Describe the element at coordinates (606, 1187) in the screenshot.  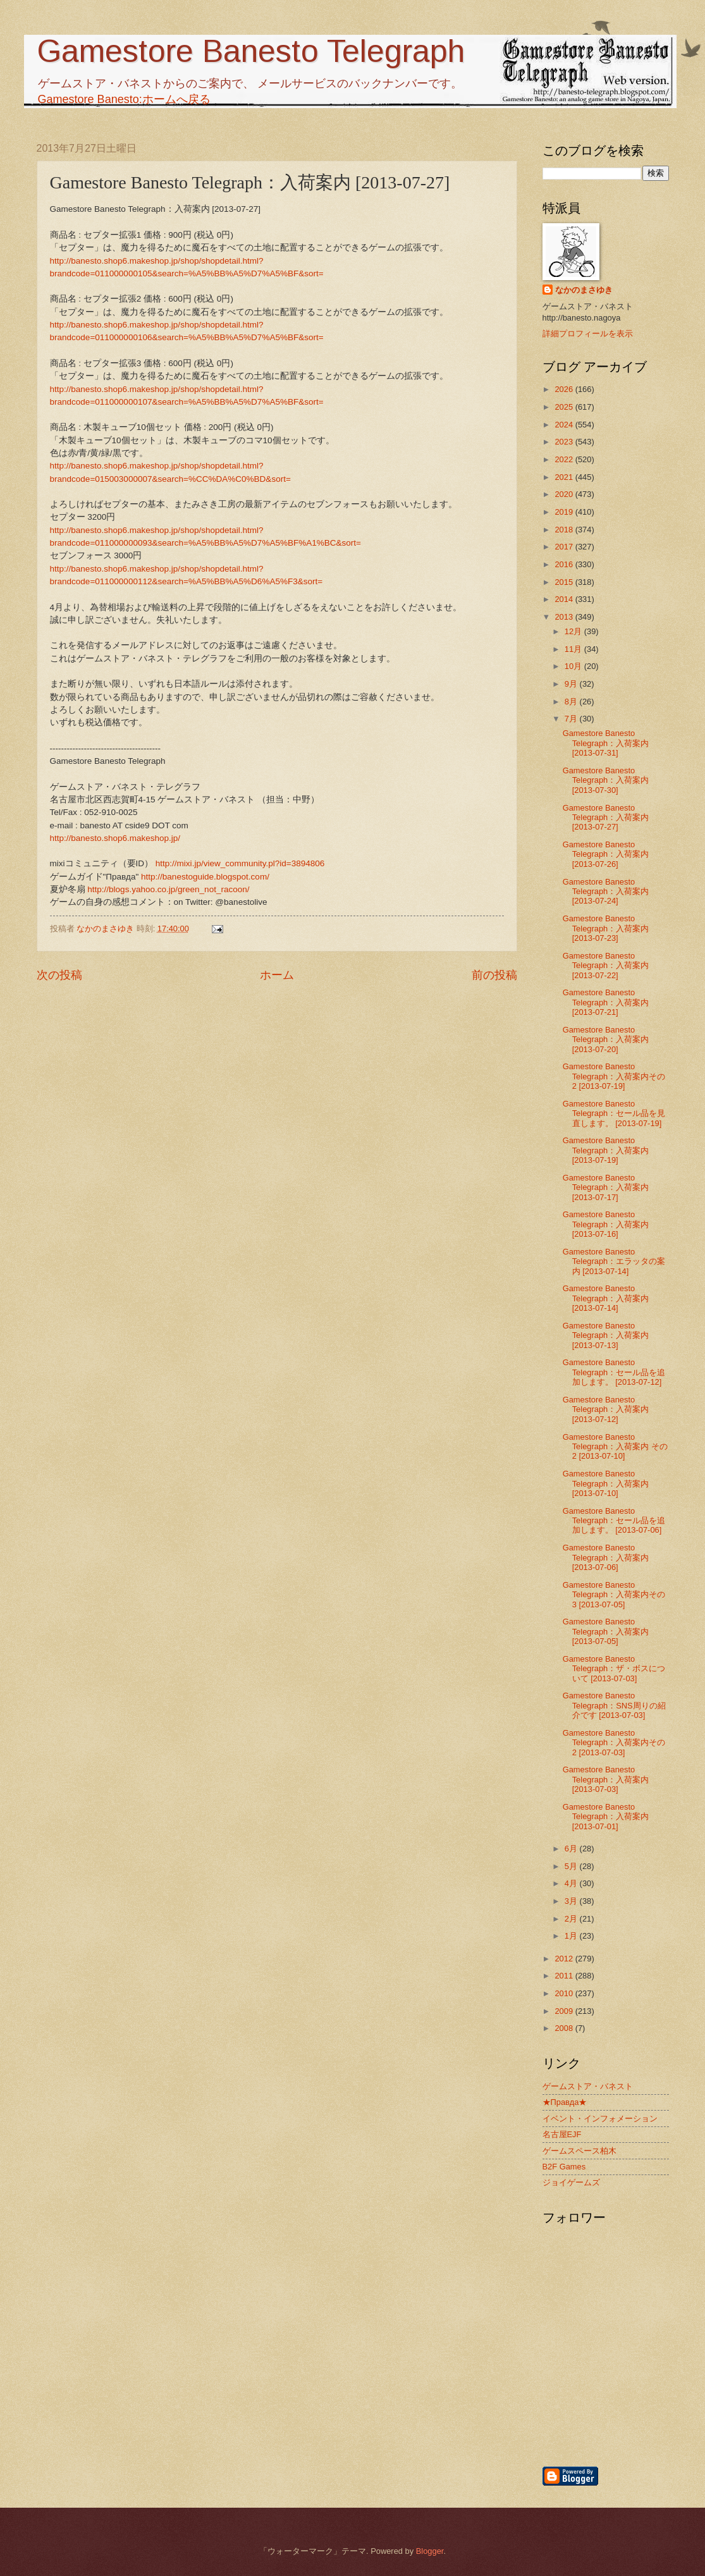
I see `Gamestore Banesto Telegraph：入荷案内 [2013-07-17]` at that location.